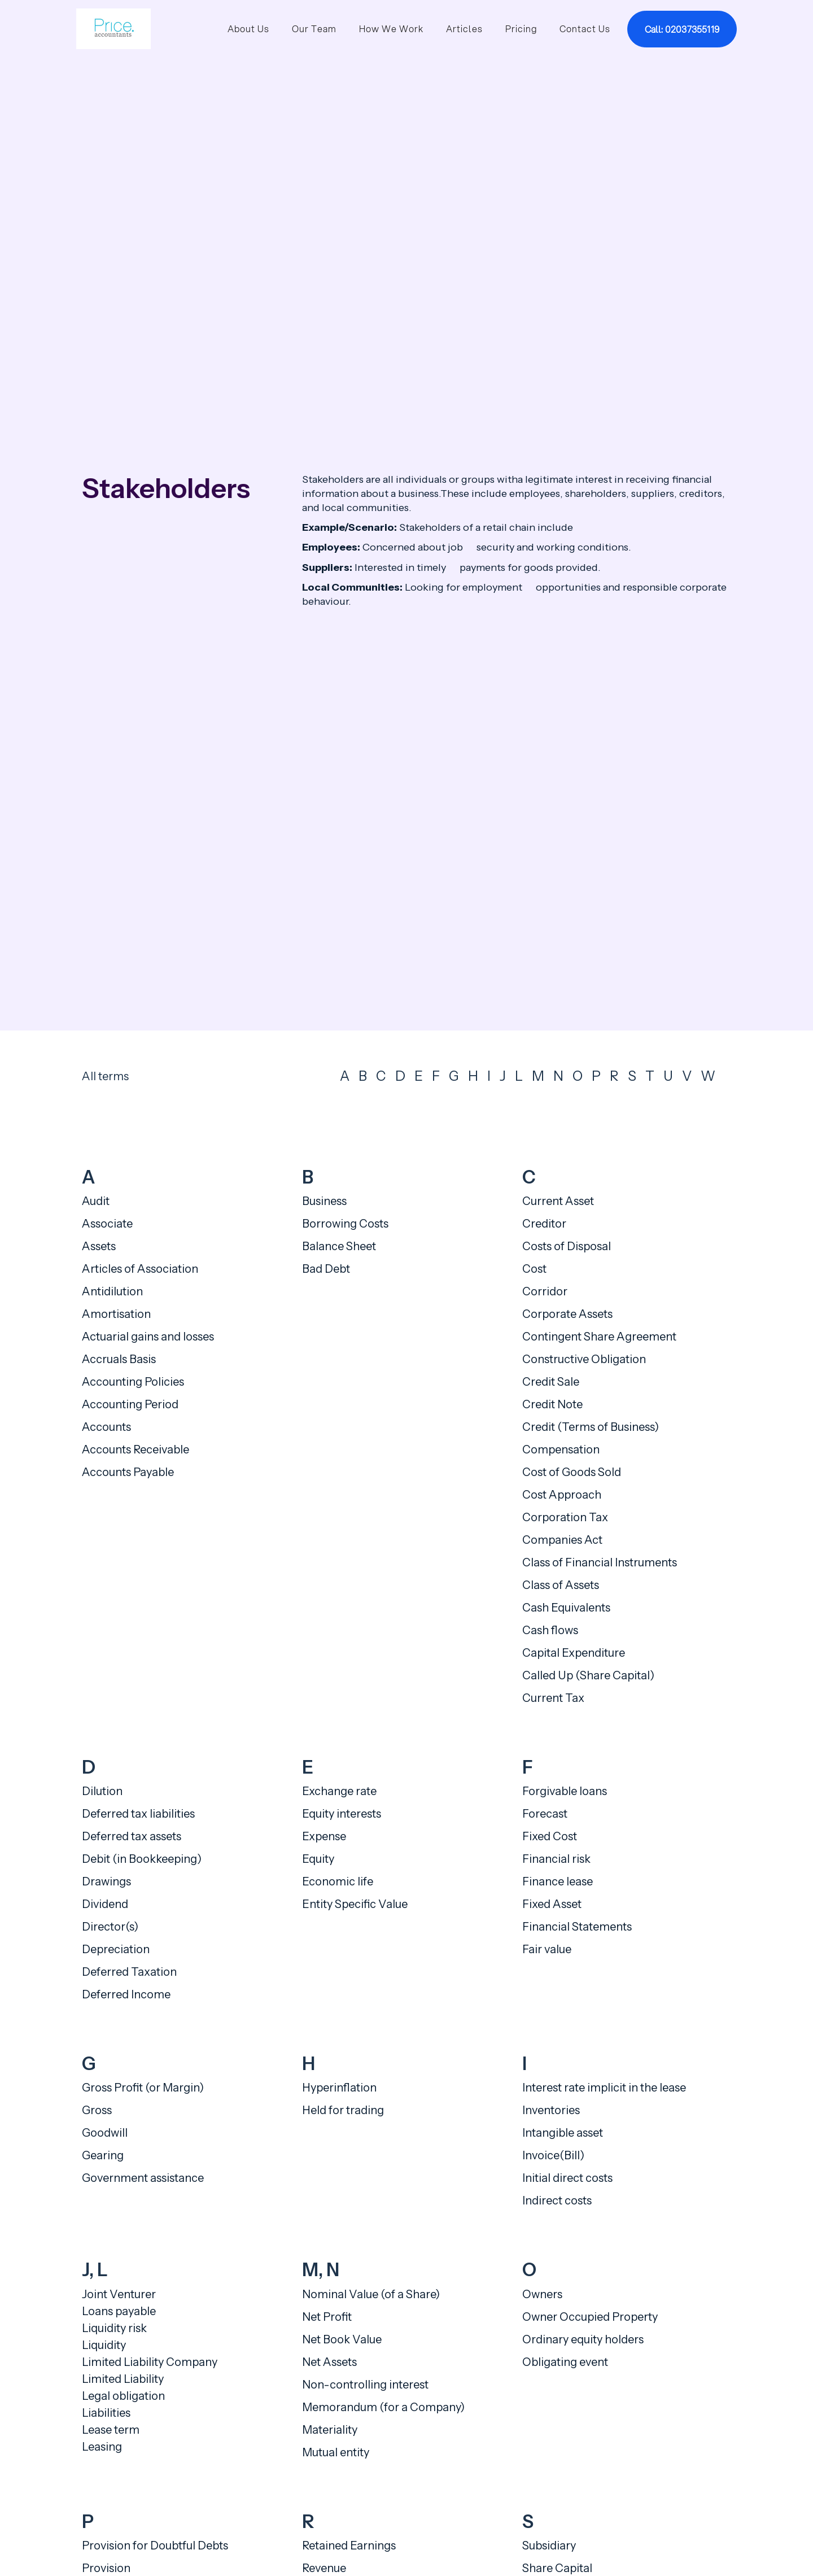 This screenshot has width=813, height=2576. Describe the element at coordinates (355, 1904) in the screenshot. I see `Entity Specific Value` at that location.